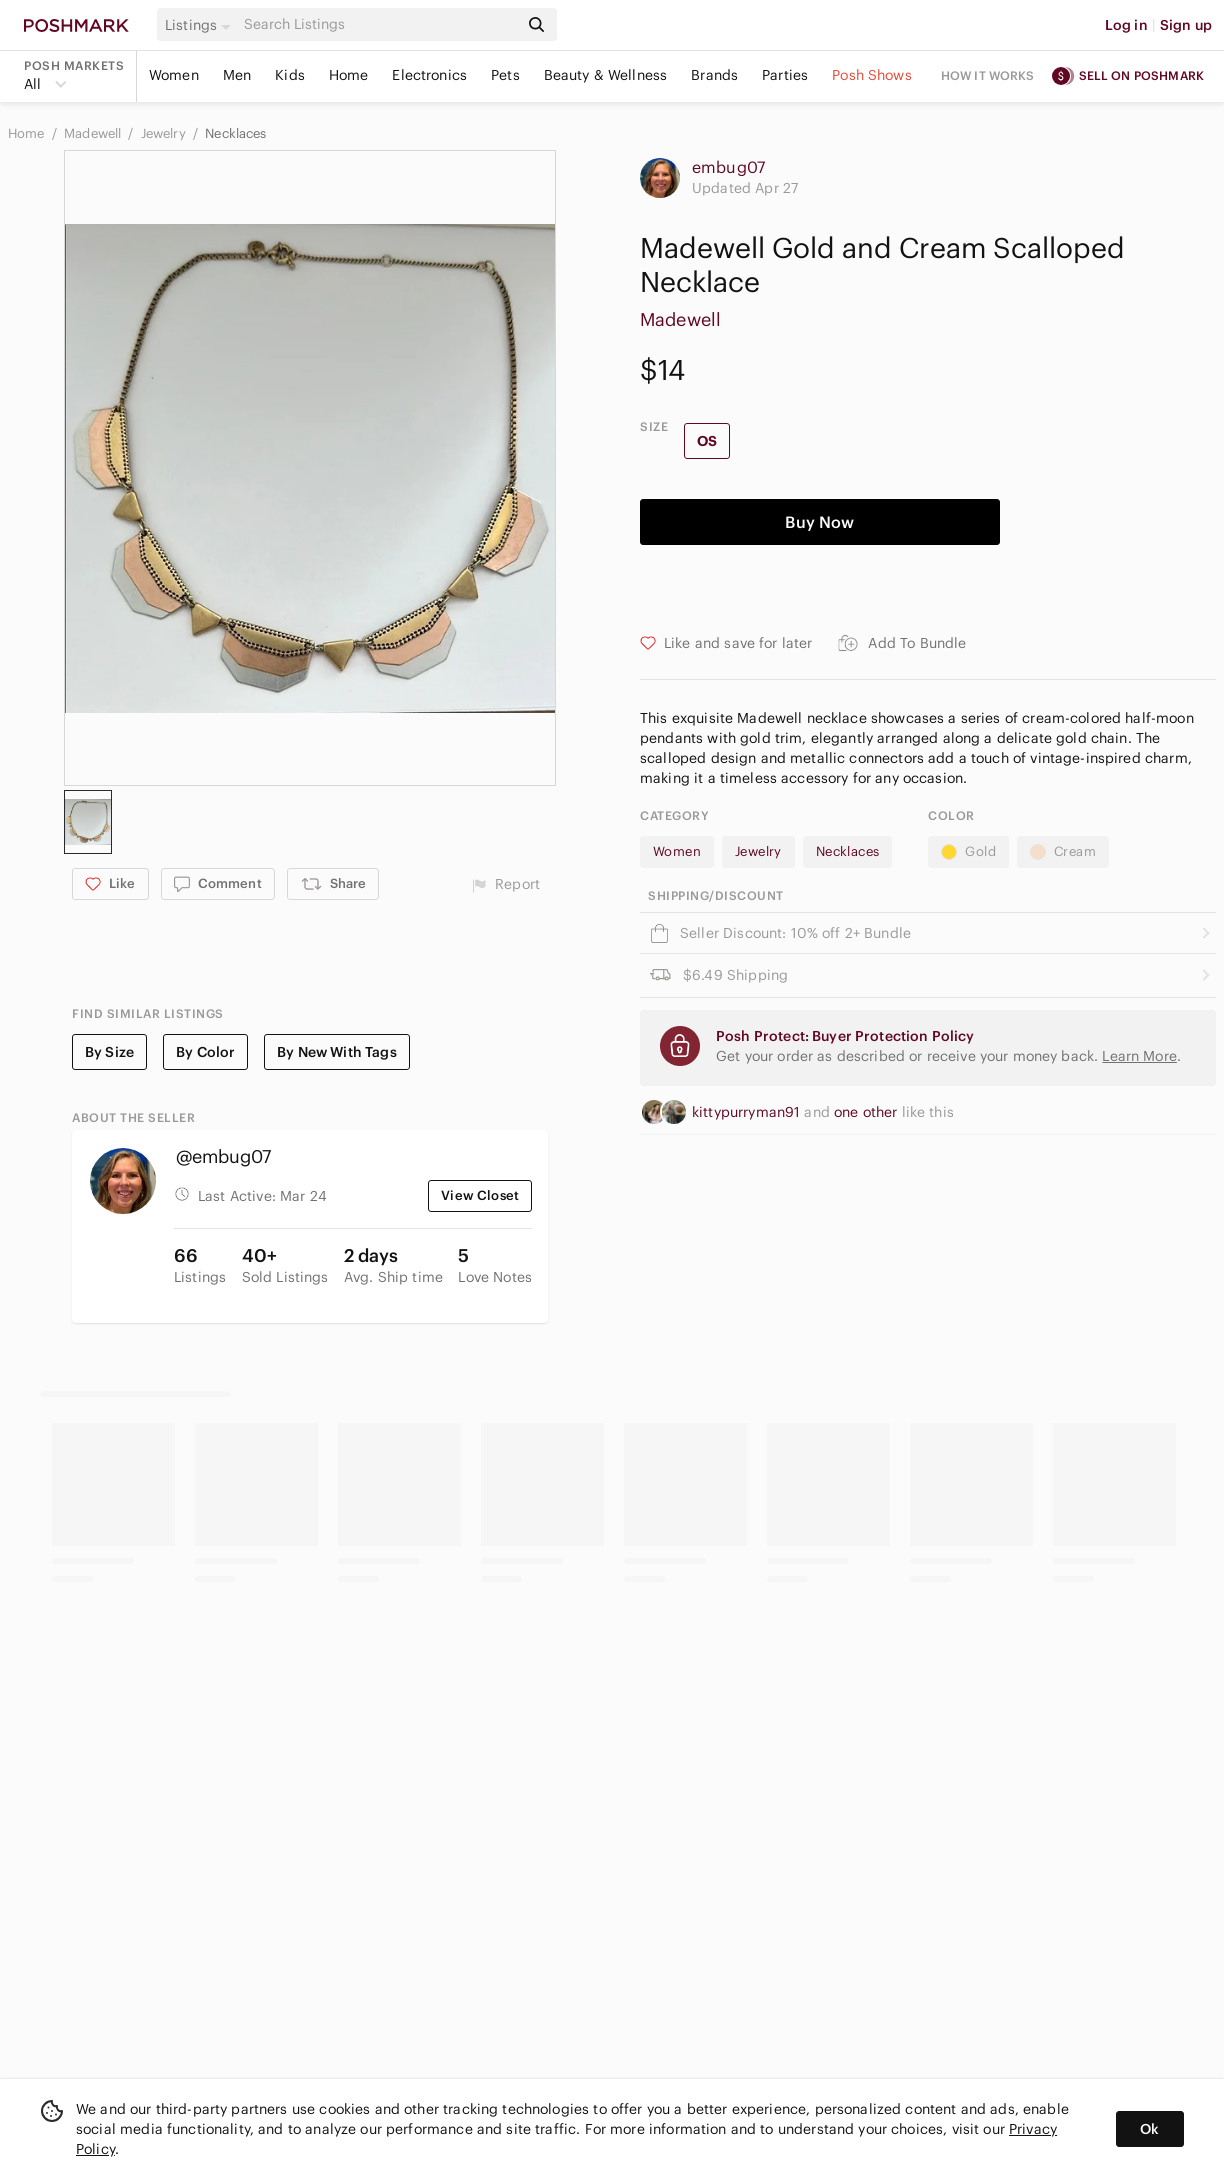  I want to click on kittypurryman91, so click(748, 1112).